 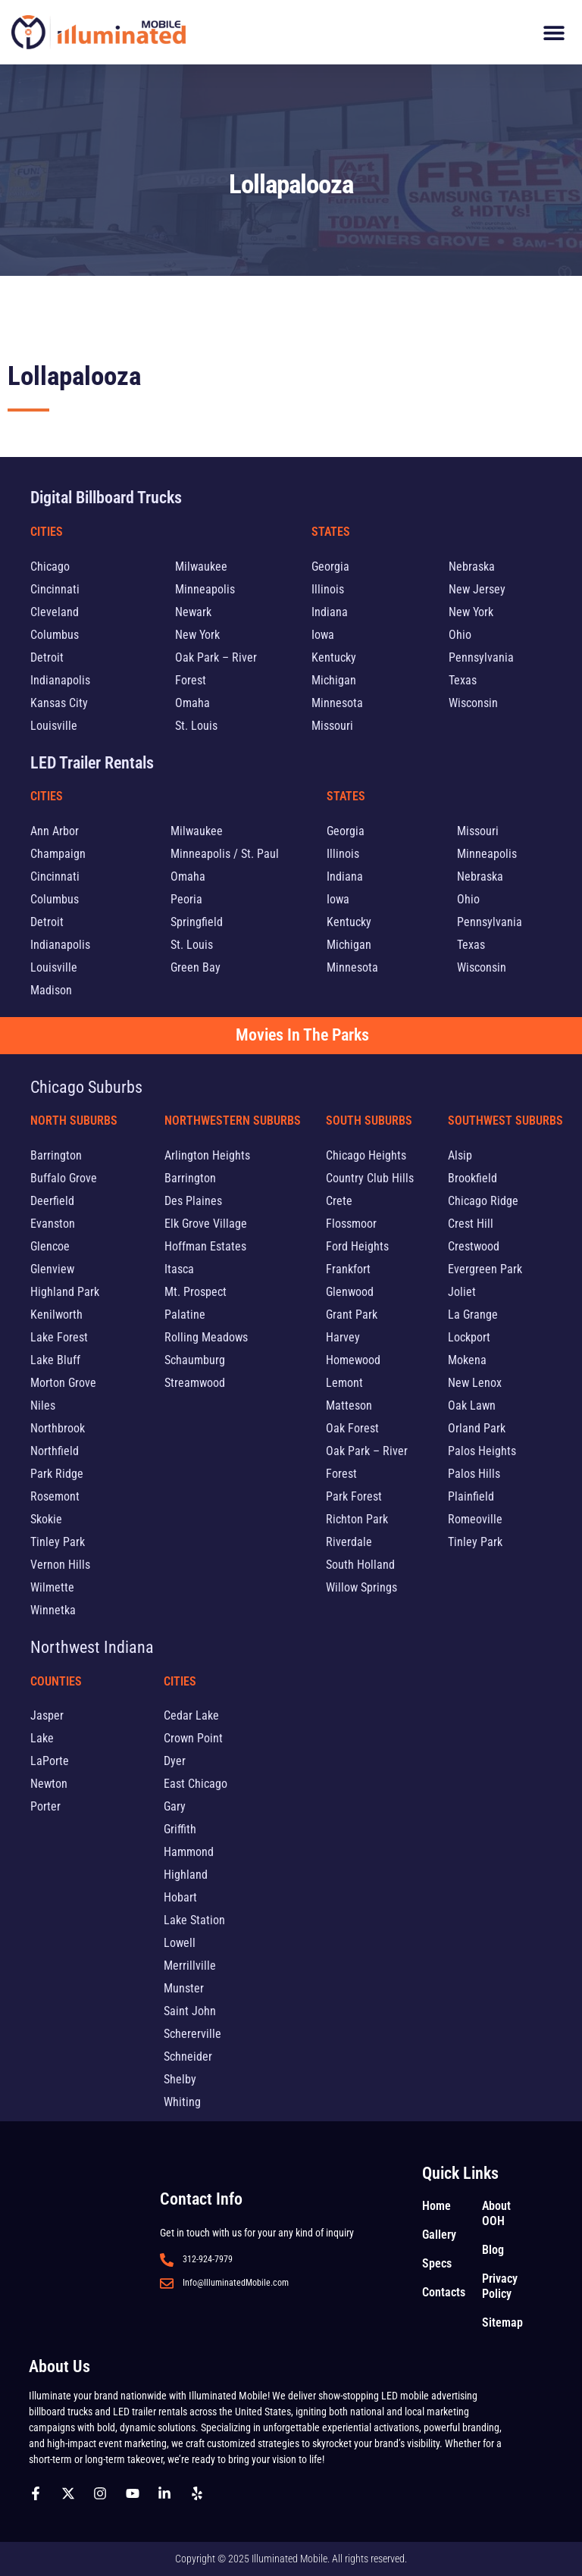 What do you see at coordinates (50, 1246) in the screenshot?
I see `Glencoe` at bounding box center [50, 1246].